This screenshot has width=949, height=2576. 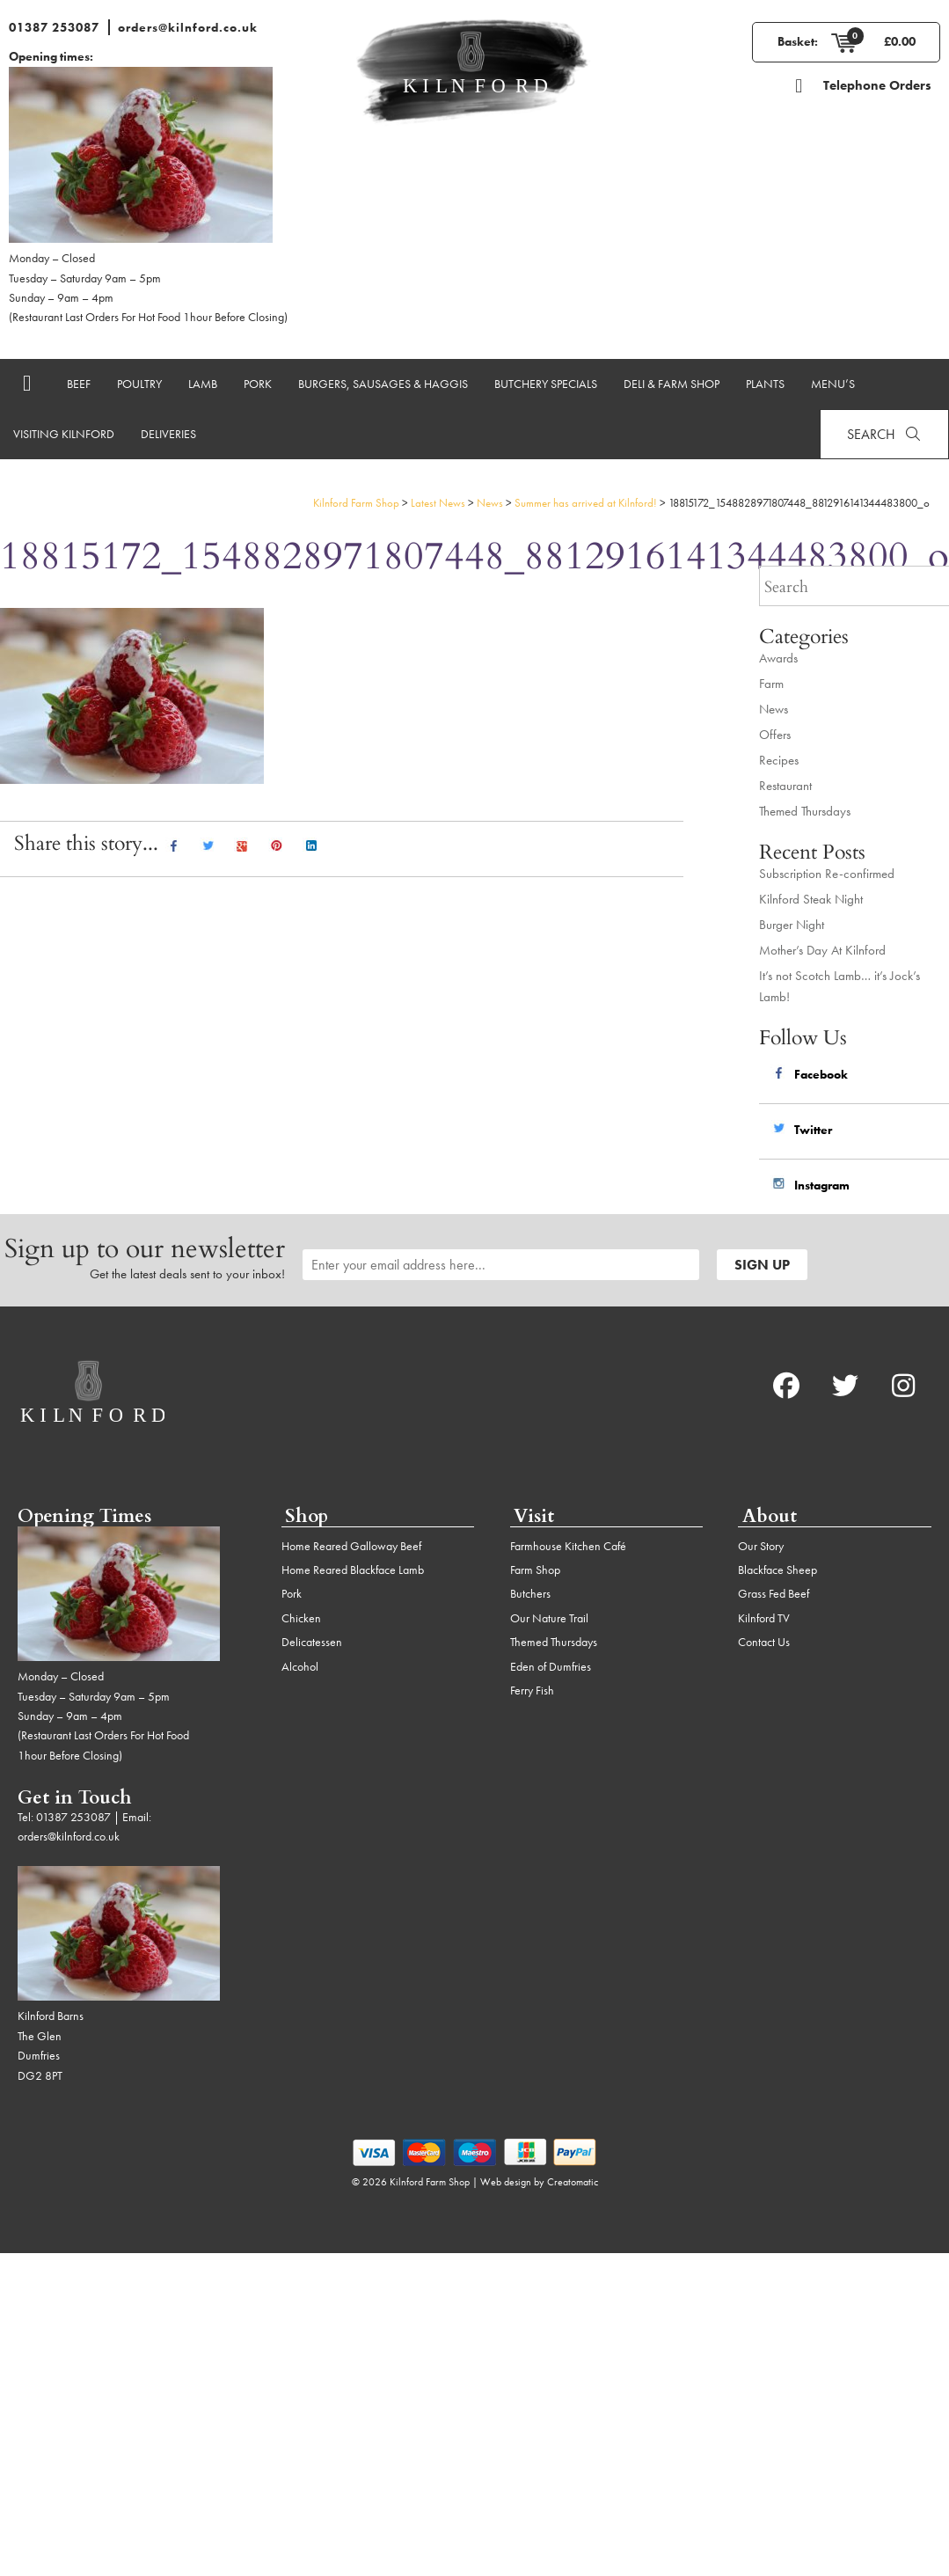 What do you see at coordinates (532, 1690) in the screenshot?
I see `Ferry Fish` at bounding box center [532, 1690].